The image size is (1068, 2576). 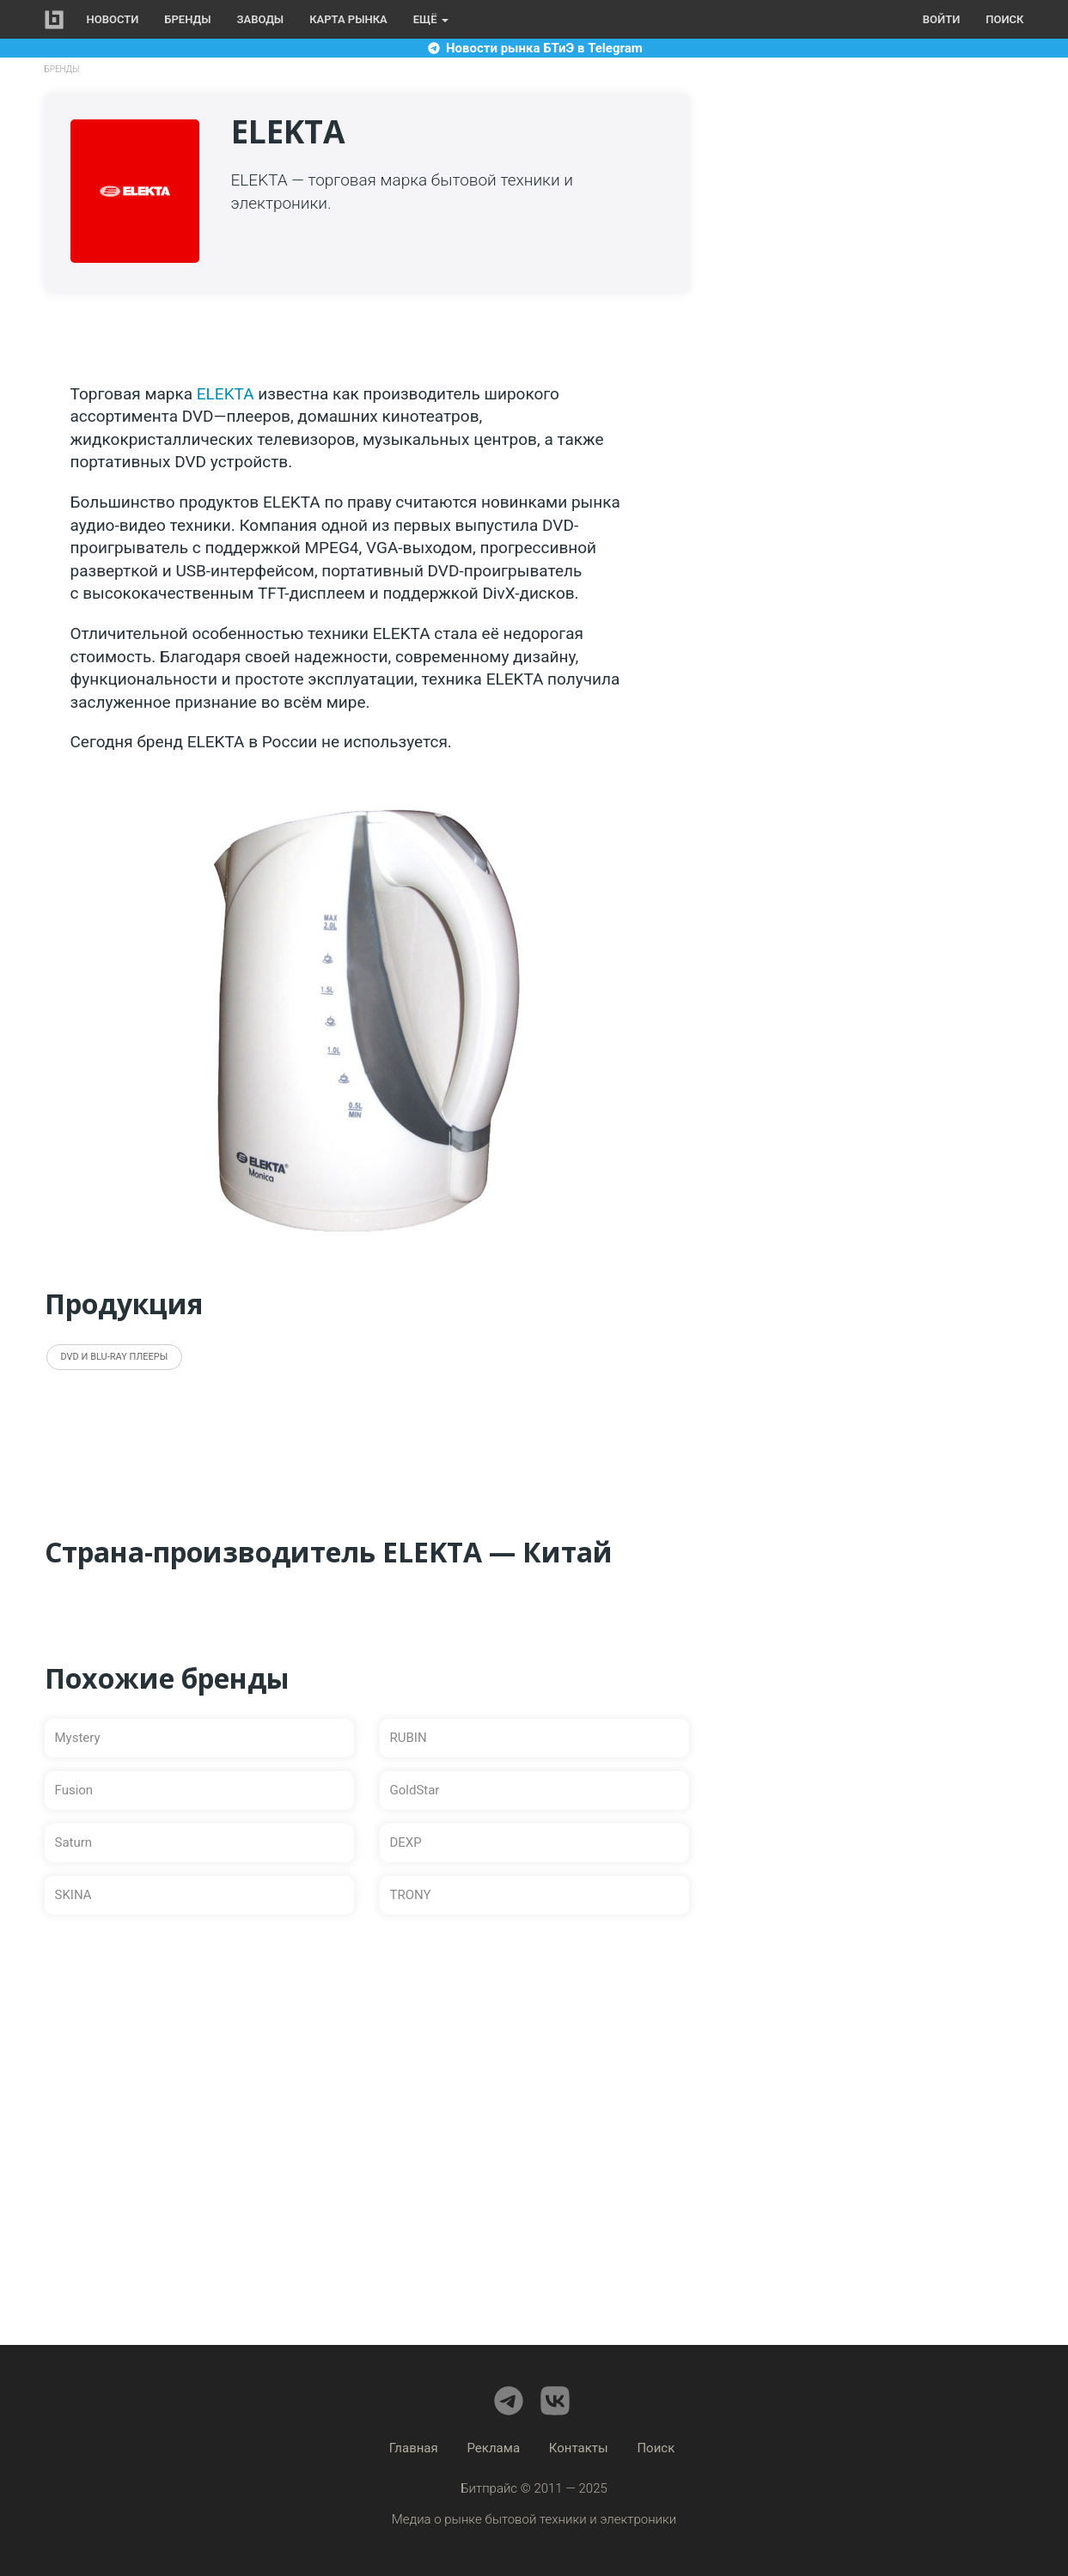 I want to click on TRONY, so click(x=410, y=1895).